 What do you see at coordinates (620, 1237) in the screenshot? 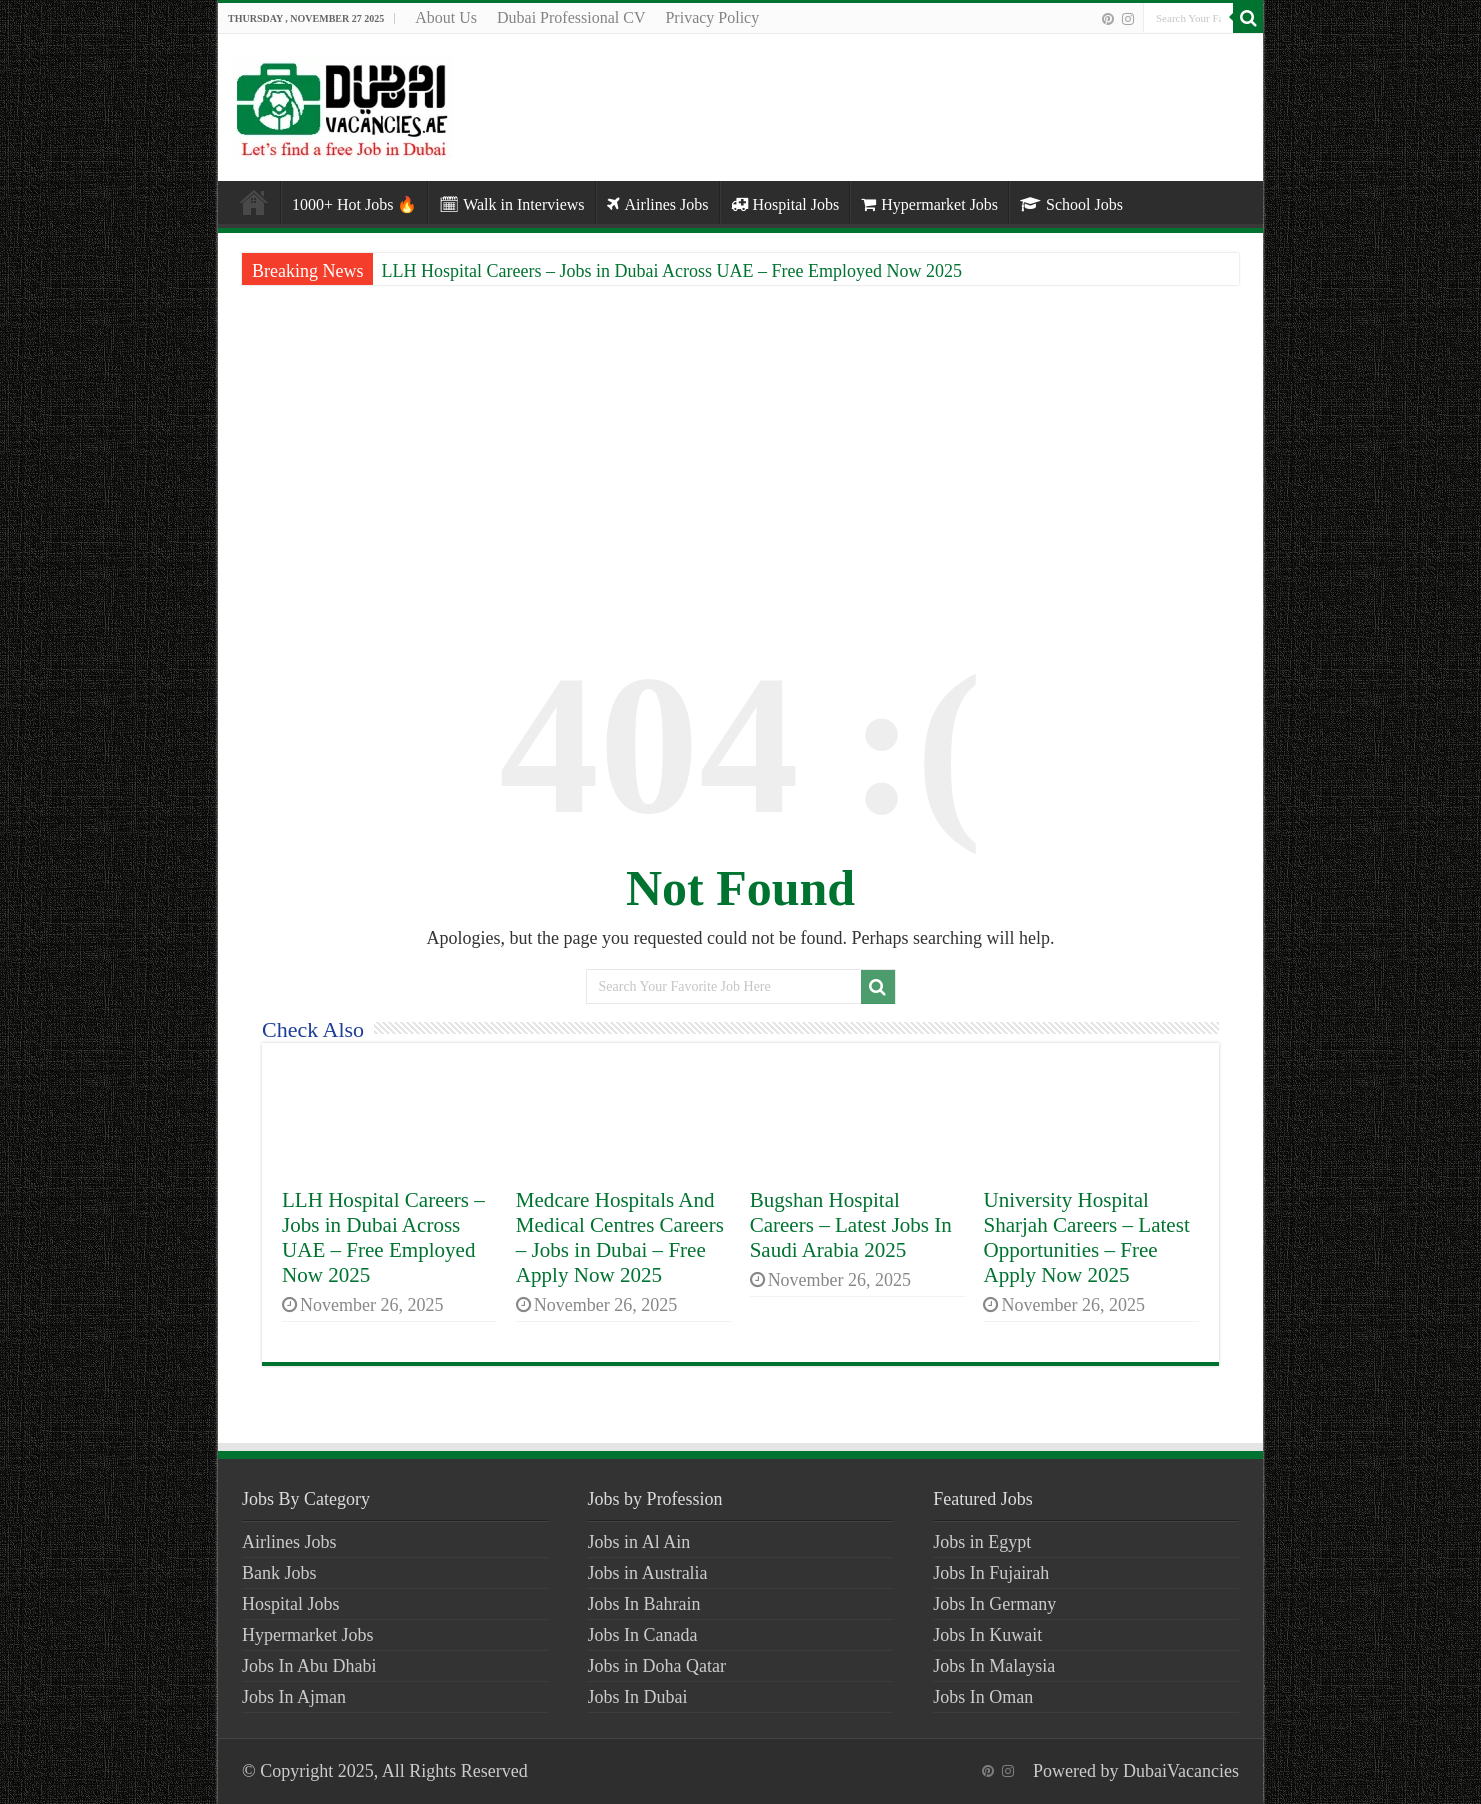
I see `Medcare Hospitals And Medical Centres Careers – Jobs in Dubai – Free Apply Now 2025` at bounding box center [620, 1237].